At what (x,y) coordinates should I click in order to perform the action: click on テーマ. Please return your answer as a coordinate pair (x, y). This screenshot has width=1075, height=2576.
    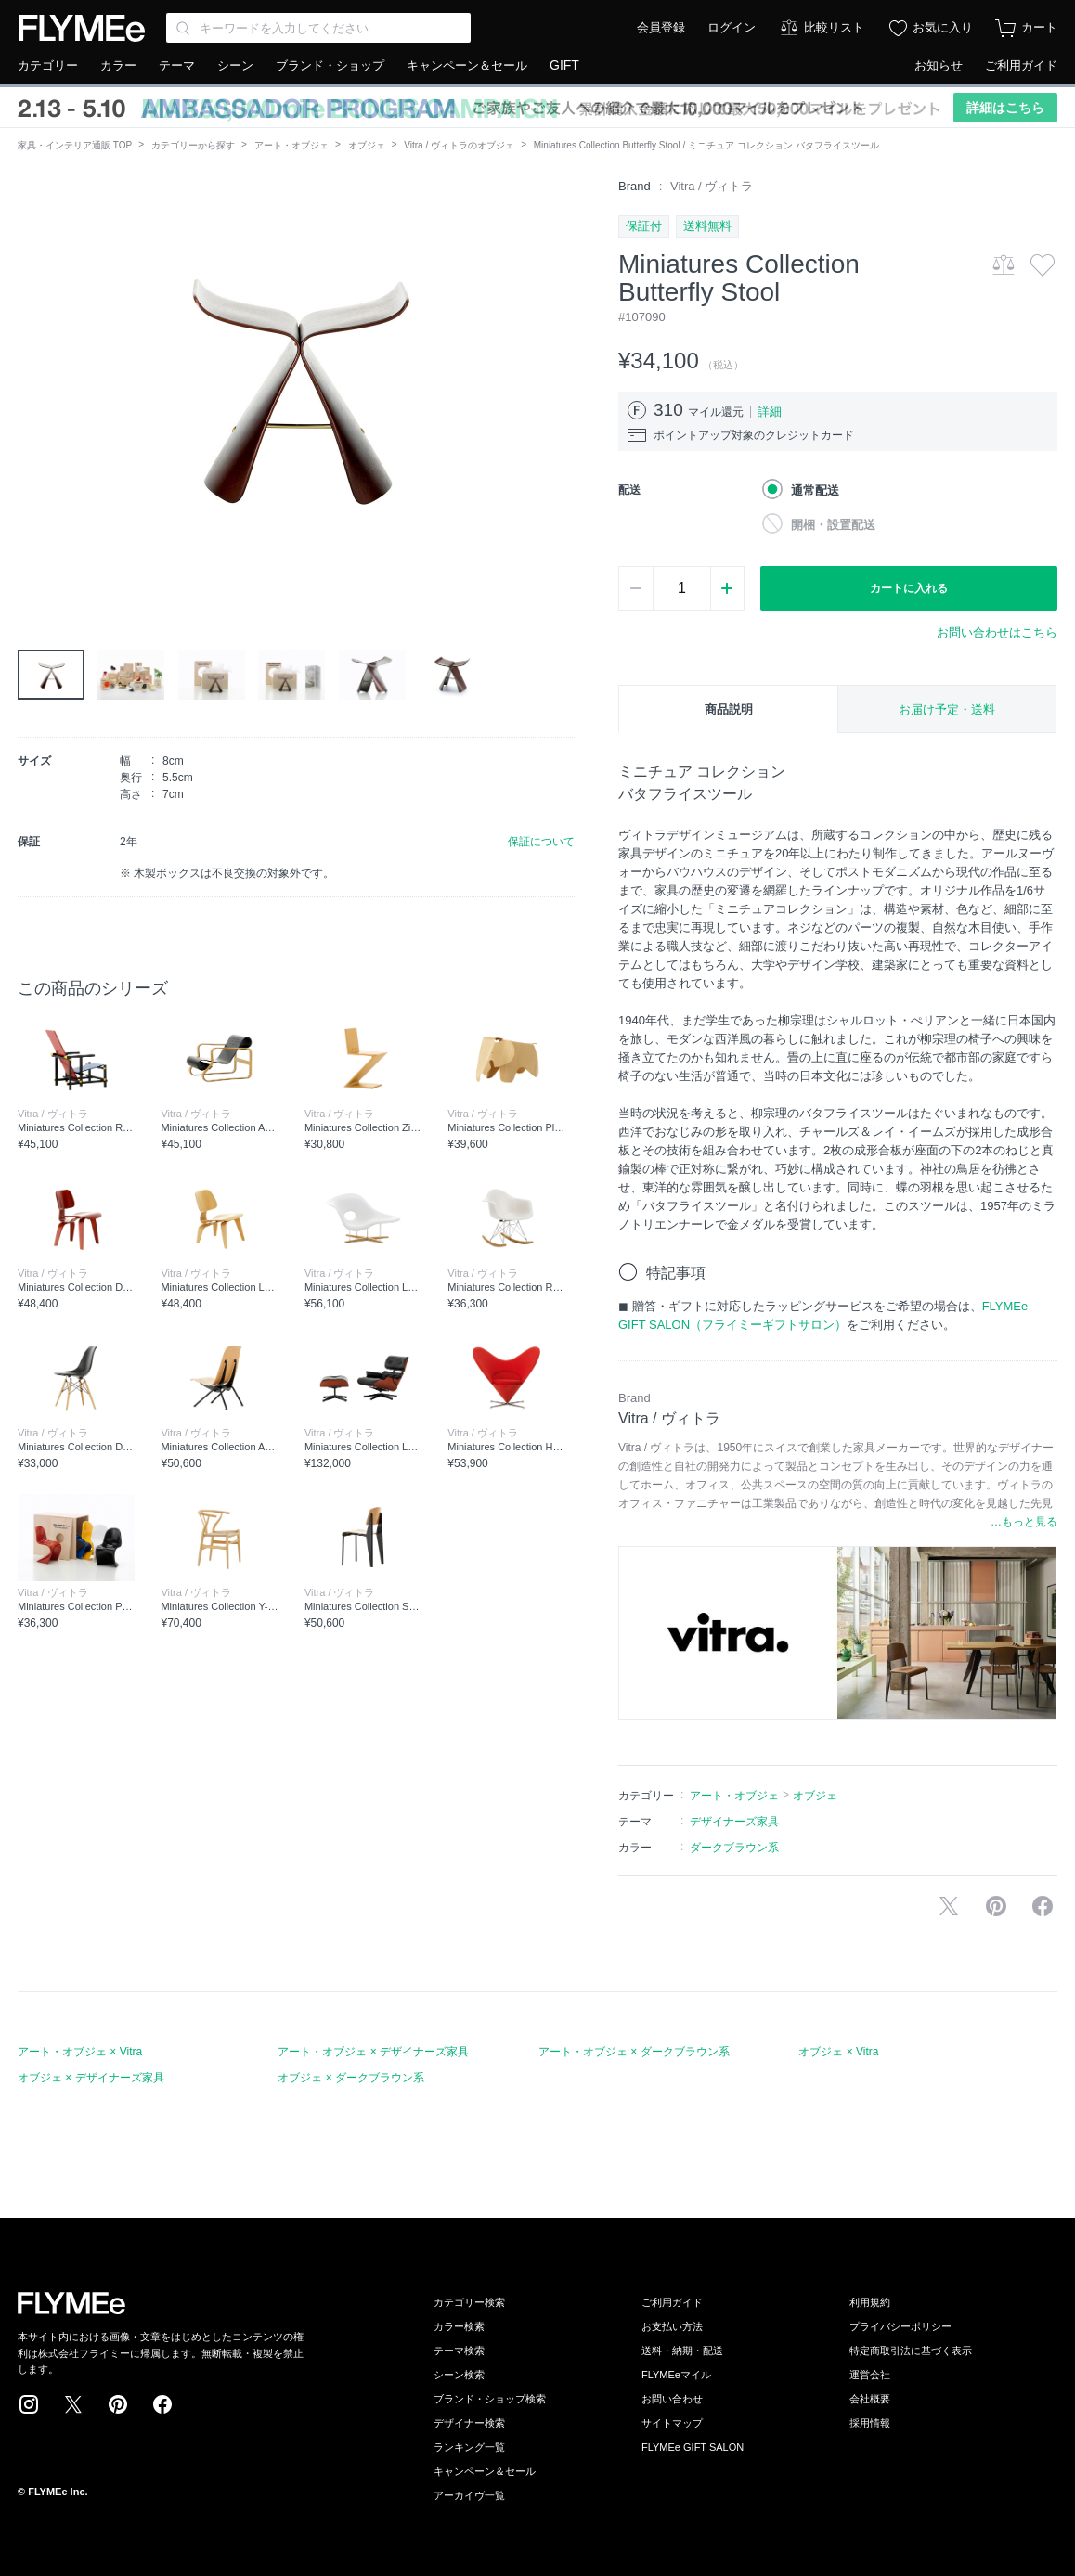
    Looking at the image, I should click on (177, 65).